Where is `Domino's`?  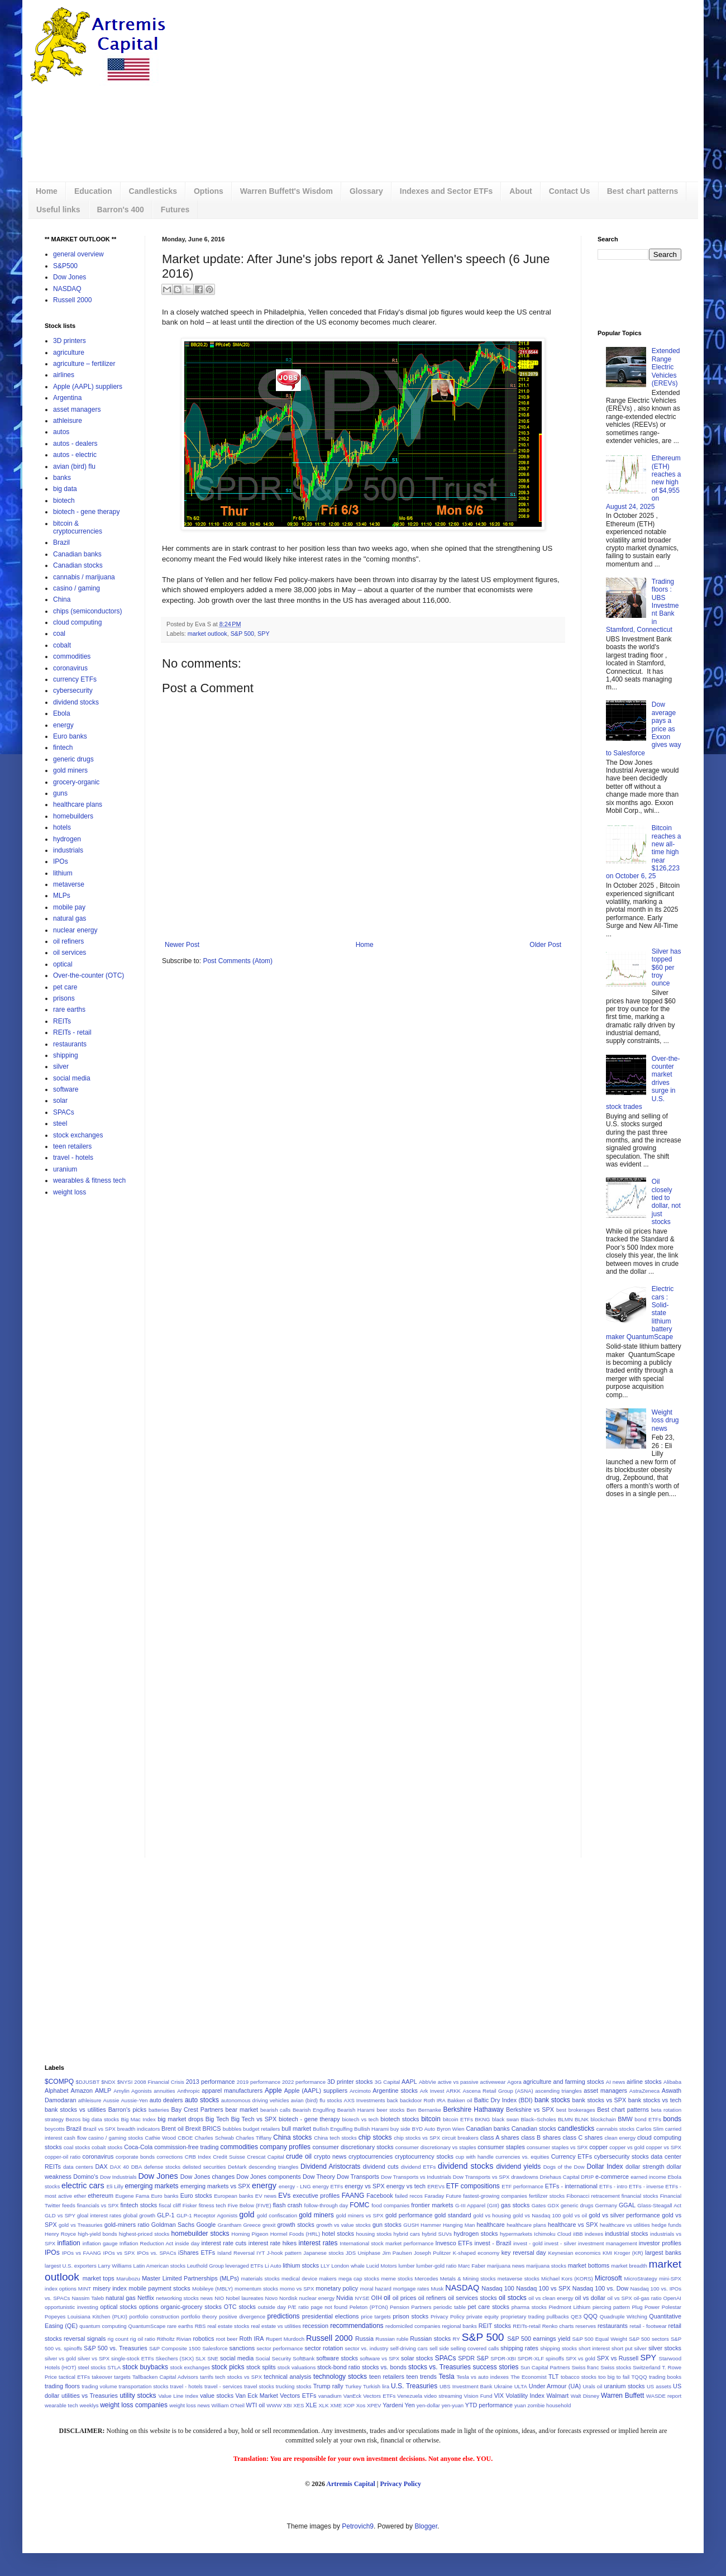 Domino's is located at coordinates (85, 2176).